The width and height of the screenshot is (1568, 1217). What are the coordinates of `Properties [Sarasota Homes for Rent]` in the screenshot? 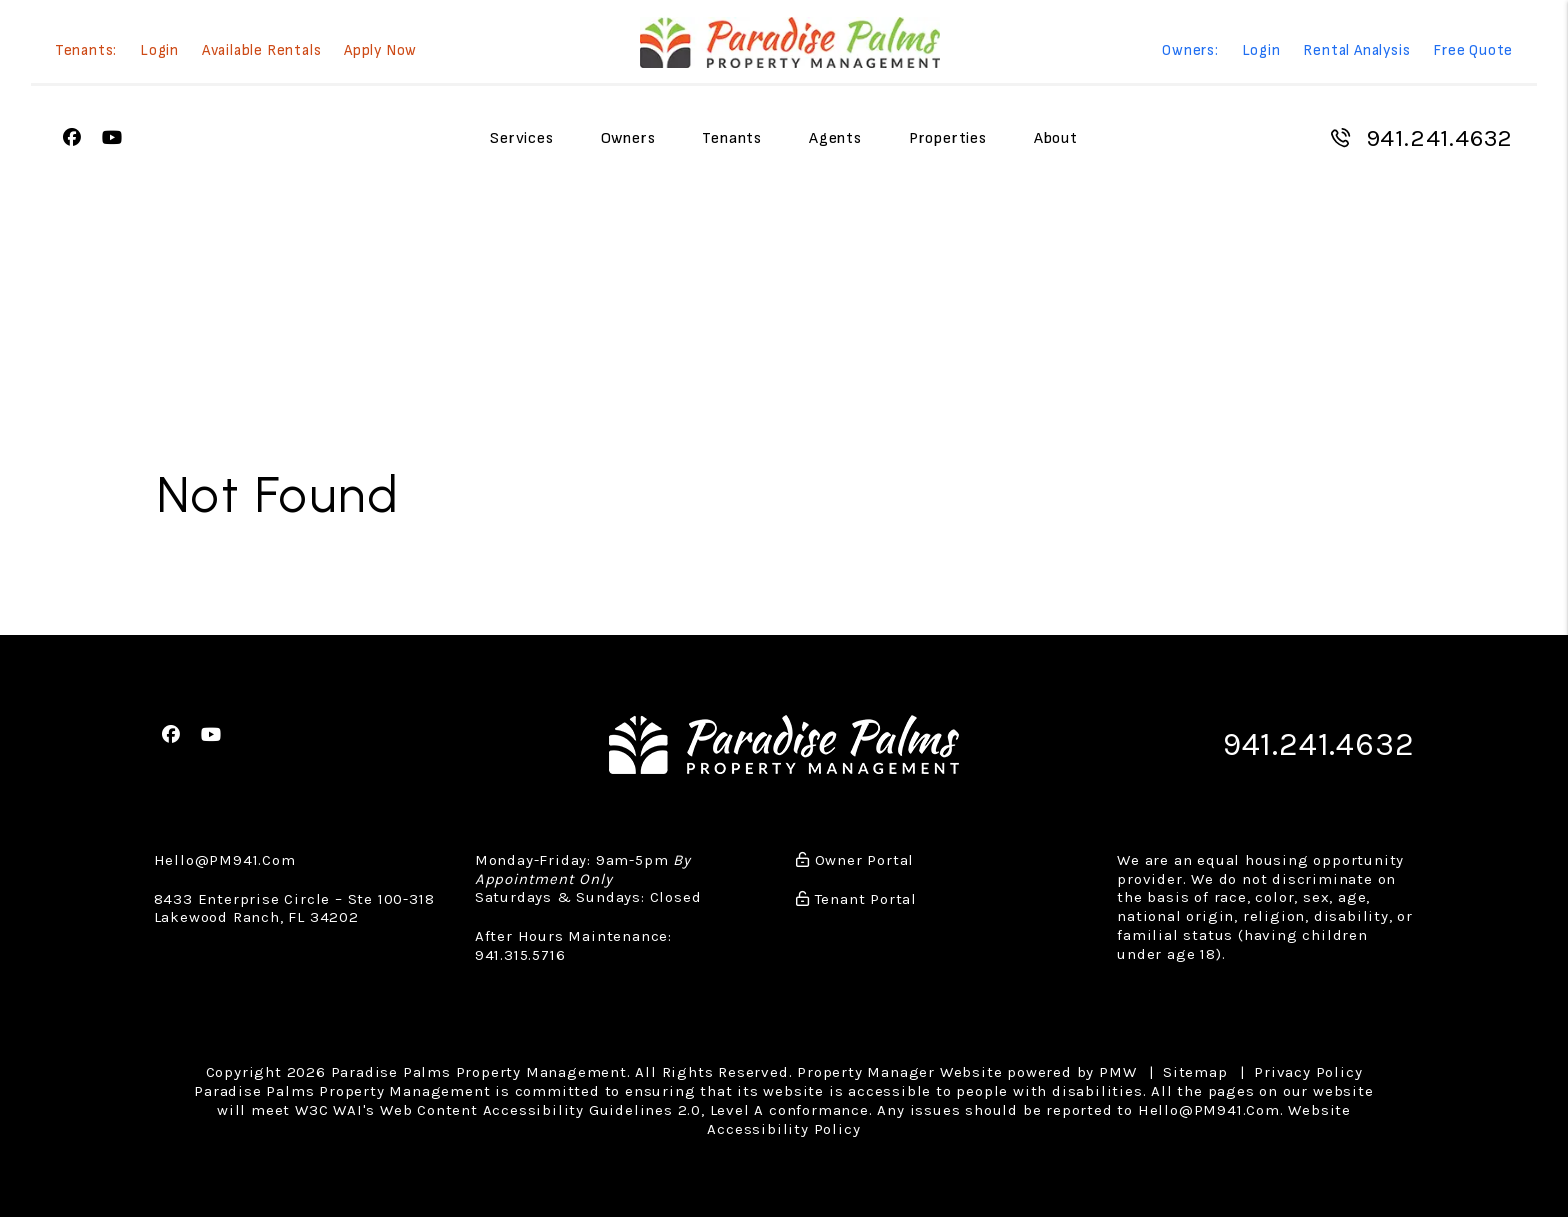 It's located at (948, 138).